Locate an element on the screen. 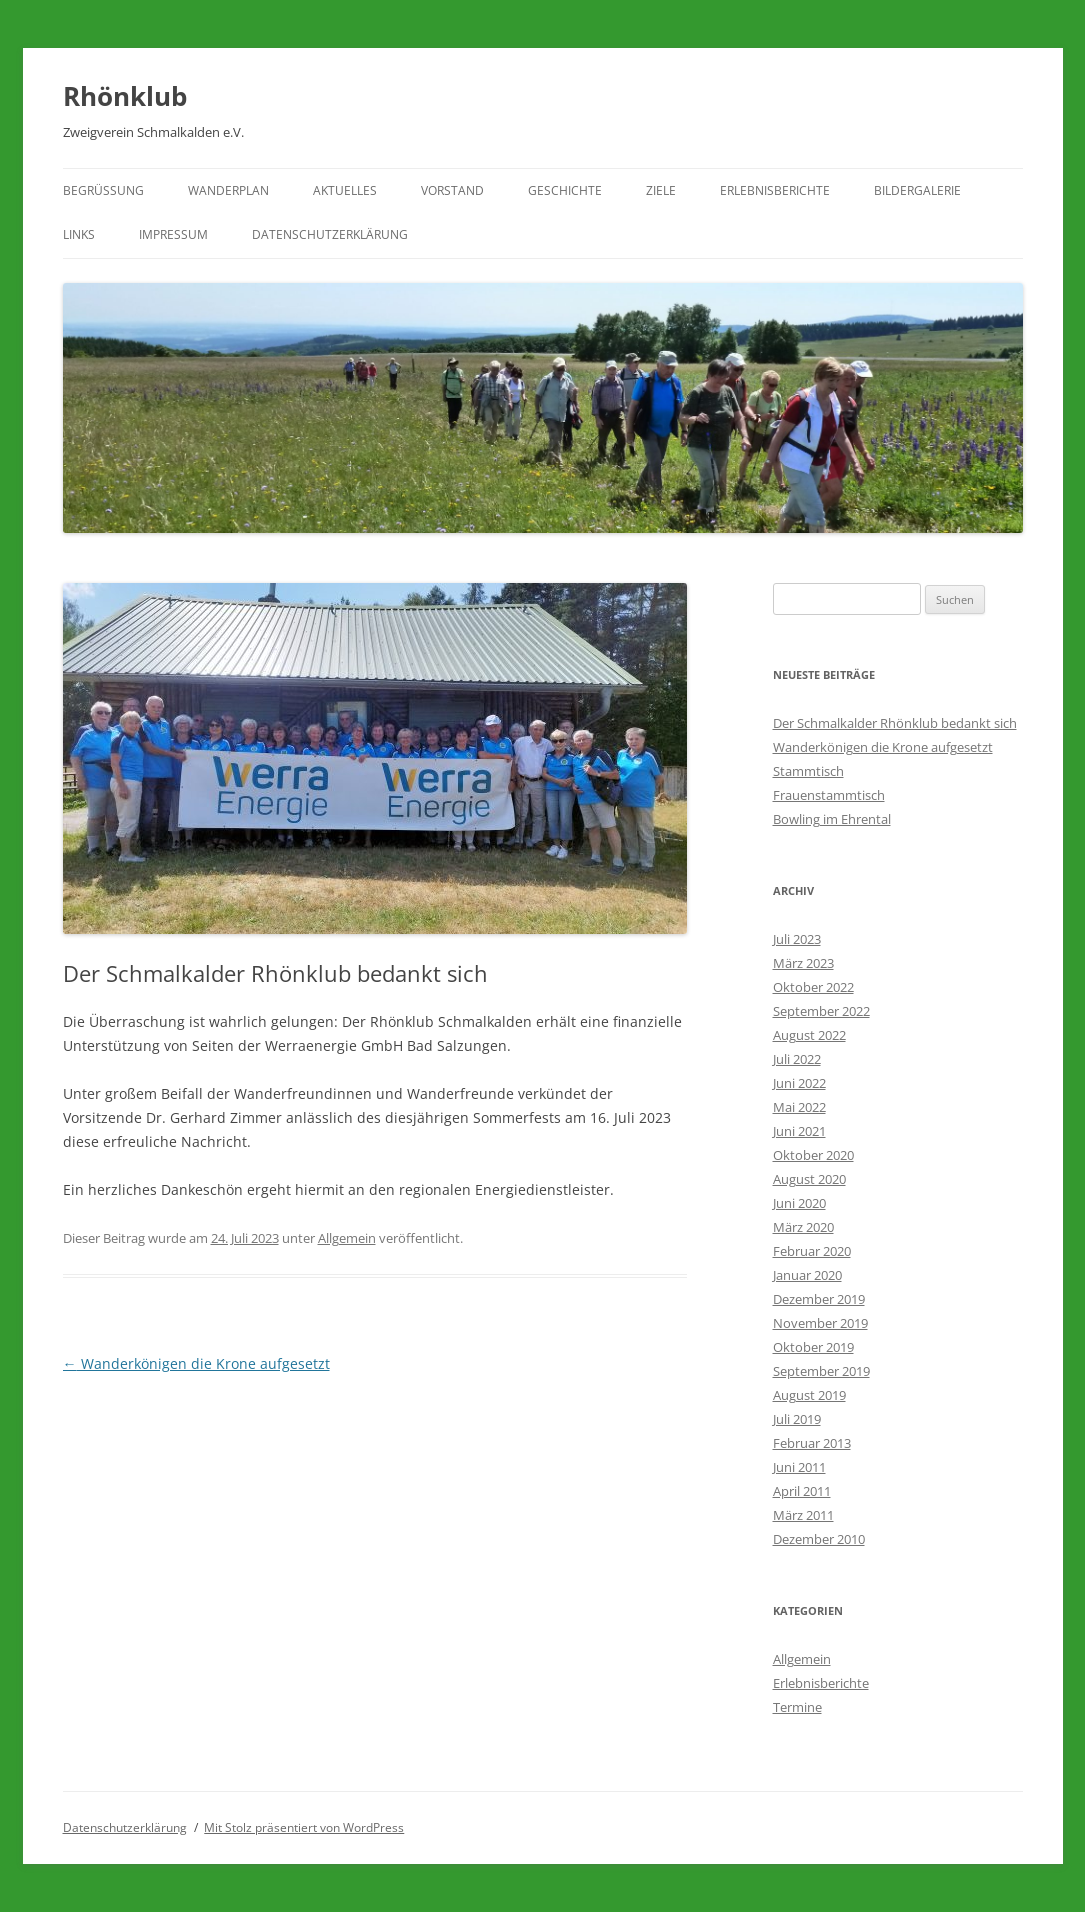 Image resolution: width=1085 pixels, height=1912 pixels. April 2011 is located at coordinates (802, 1491).